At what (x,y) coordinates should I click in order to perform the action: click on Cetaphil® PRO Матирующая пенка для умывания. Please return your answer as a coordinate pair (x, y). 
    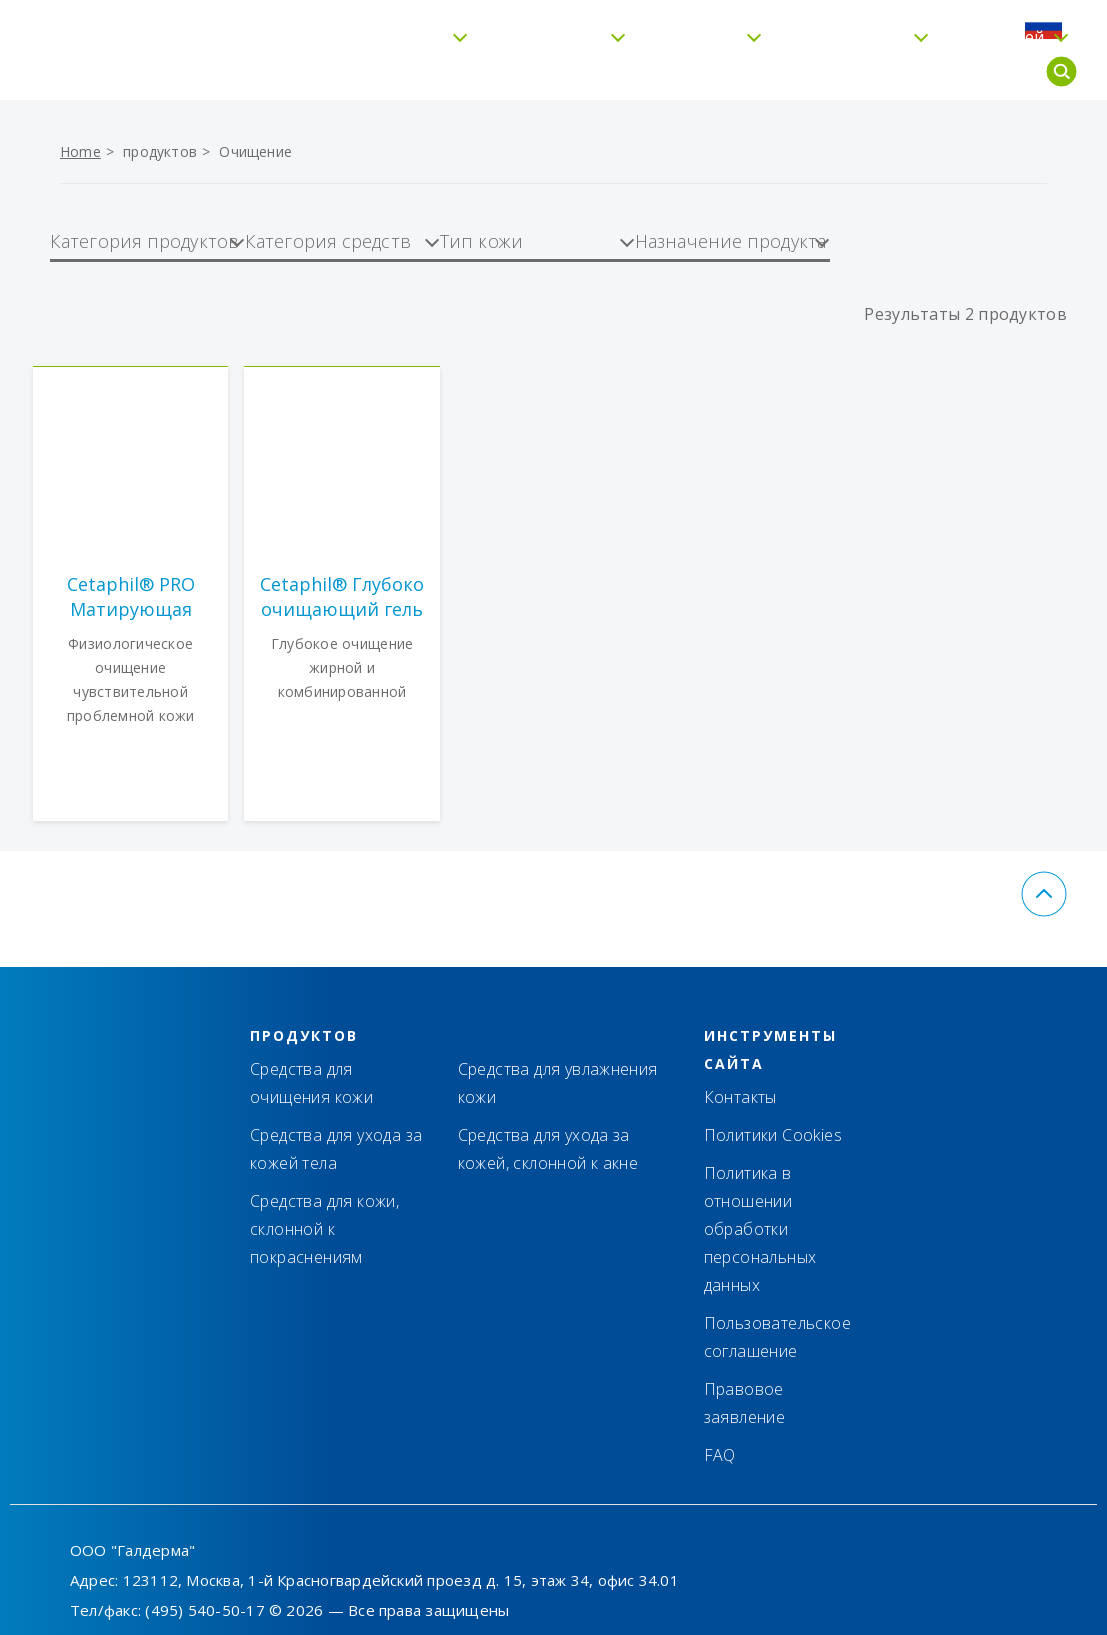
    Looking at the image, I should click on (131, 597).